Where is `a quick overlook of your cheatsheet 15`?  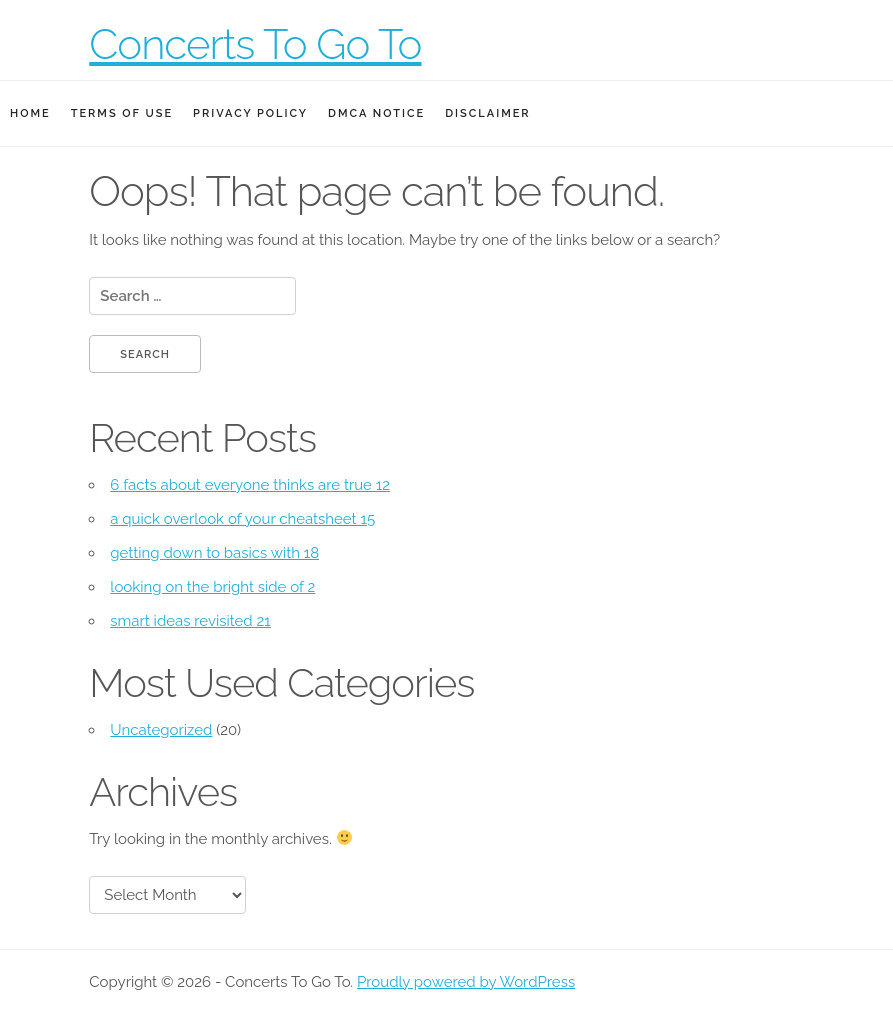
a quick overlook of your cheatsheet 15 is located at coordinates (242, 519).